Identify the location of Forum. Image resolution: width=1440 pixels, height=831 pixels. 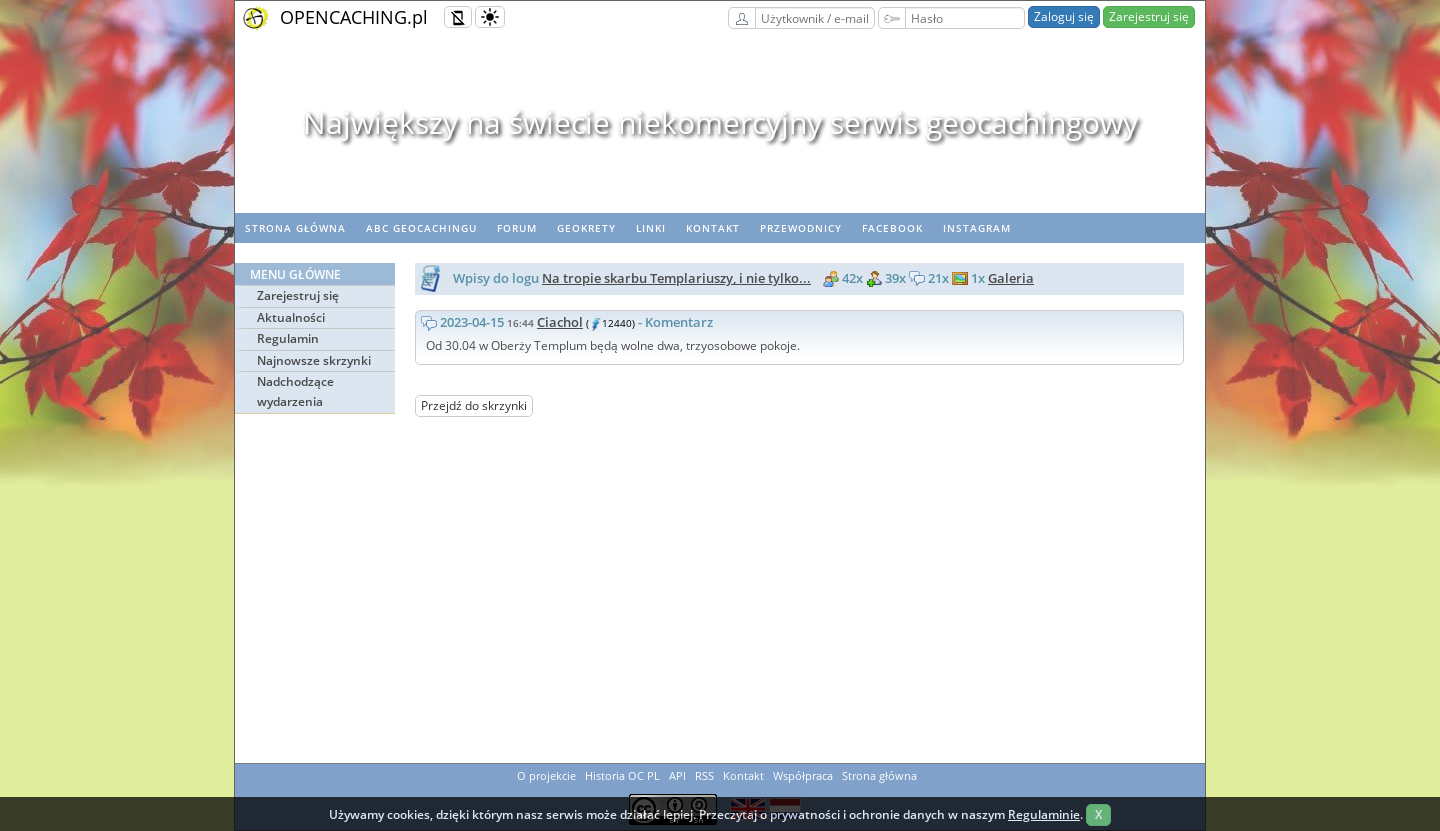
(517, 228).